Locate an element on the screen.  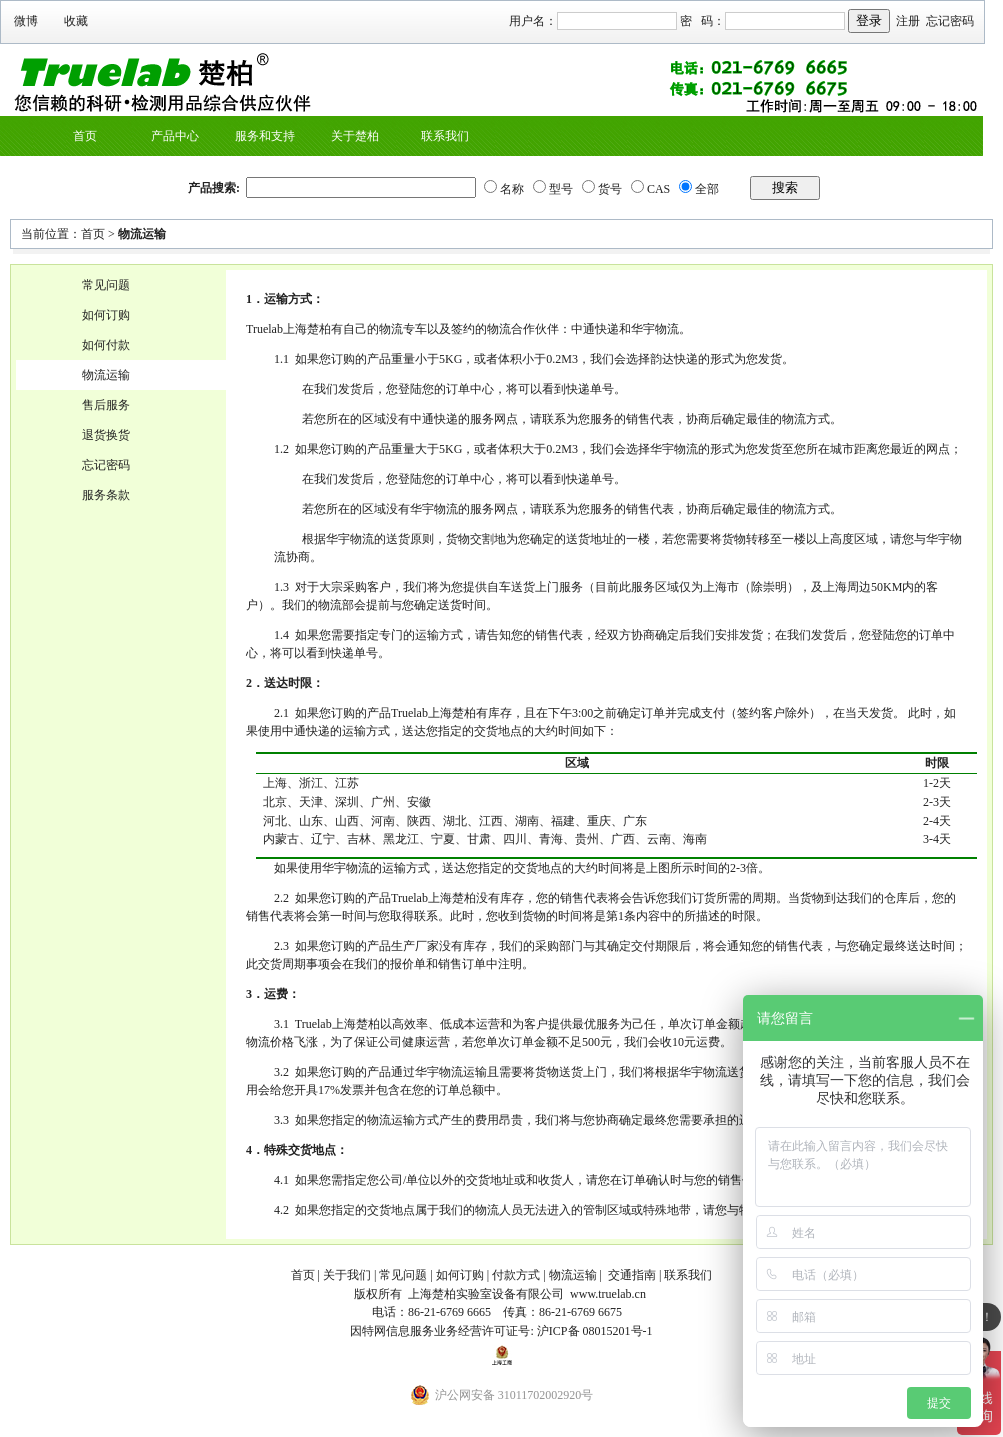
首页 is located at coordinates (85, 136).